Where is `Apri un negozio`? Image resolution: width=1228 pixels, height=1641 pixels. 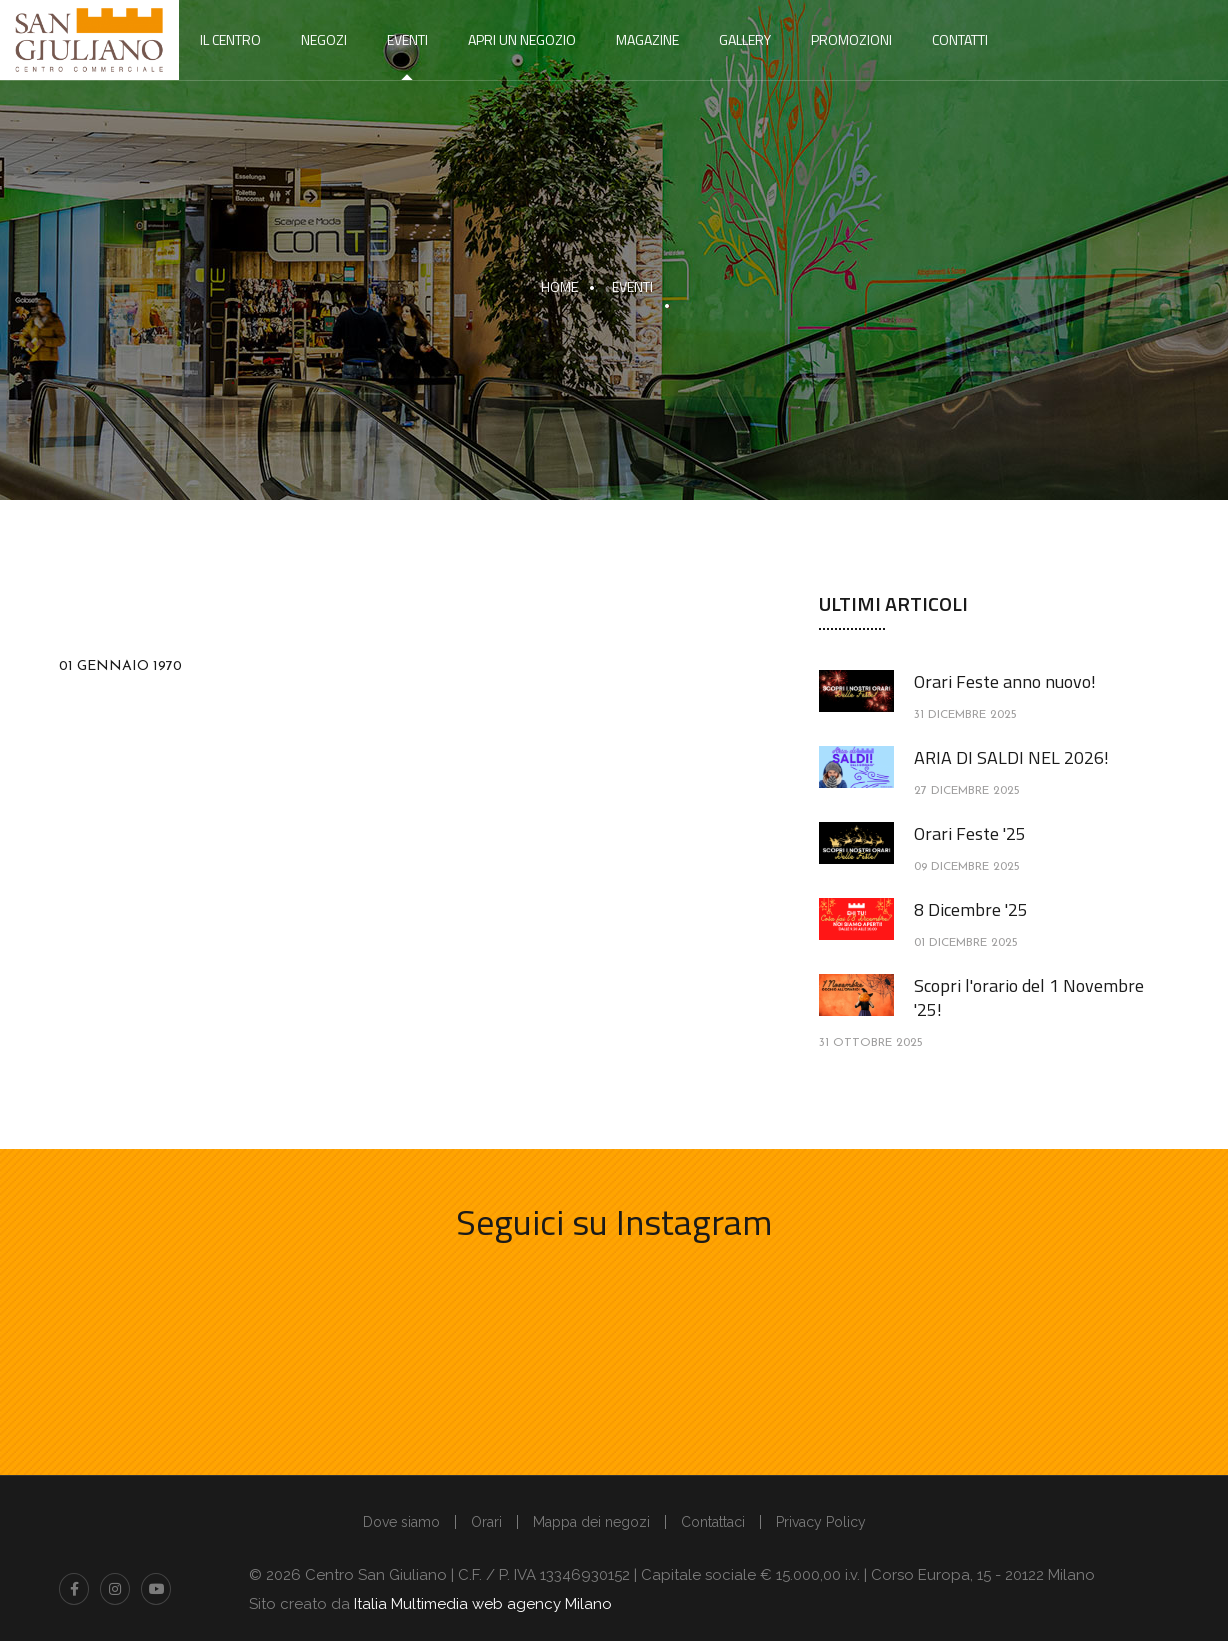 Apri un negozio is located at coordinates (522, 39).